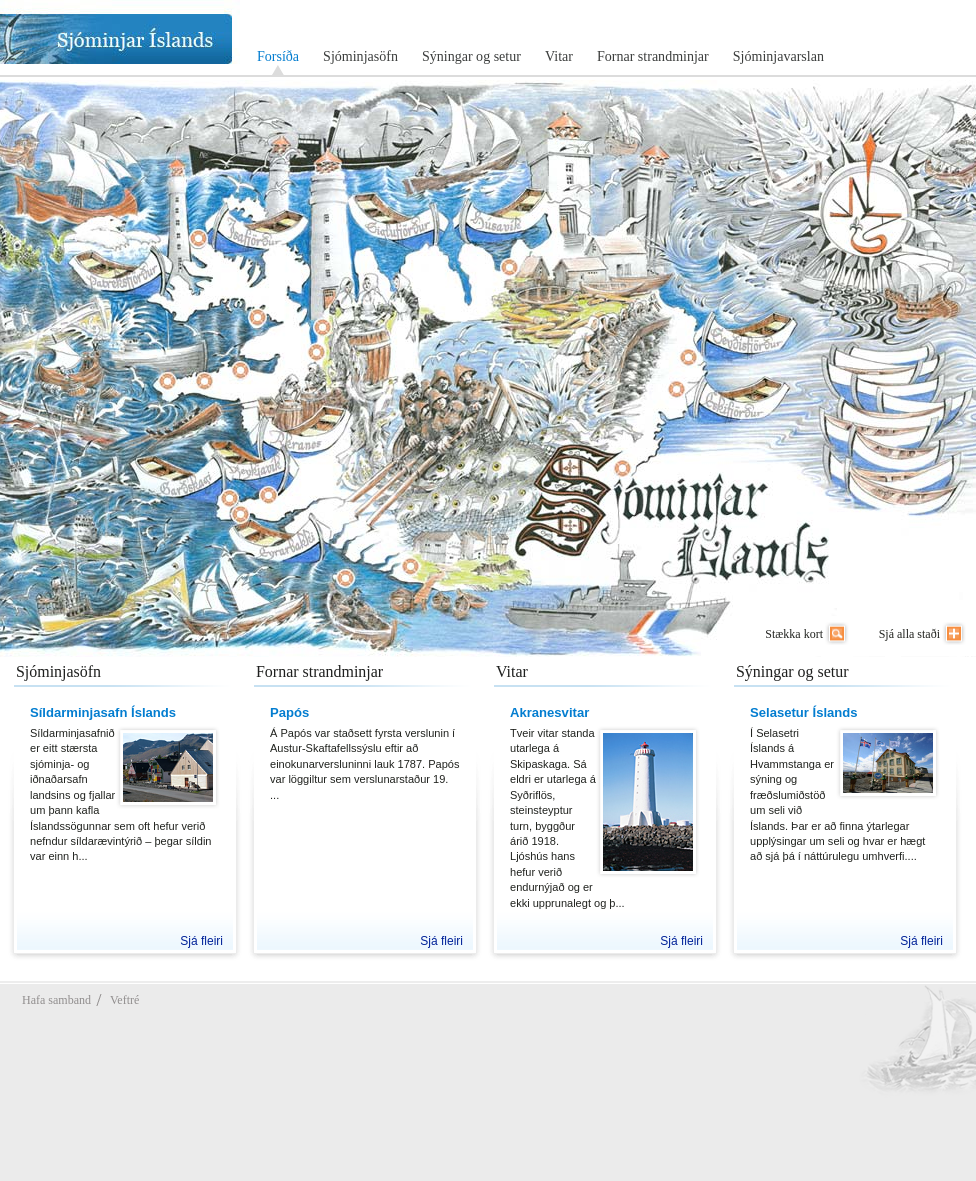 This screenshot has height=1181, width=976. Describe the element at coordinates (360, 56) in the screenshot. I see `Sjóminjasöfn` at that location.